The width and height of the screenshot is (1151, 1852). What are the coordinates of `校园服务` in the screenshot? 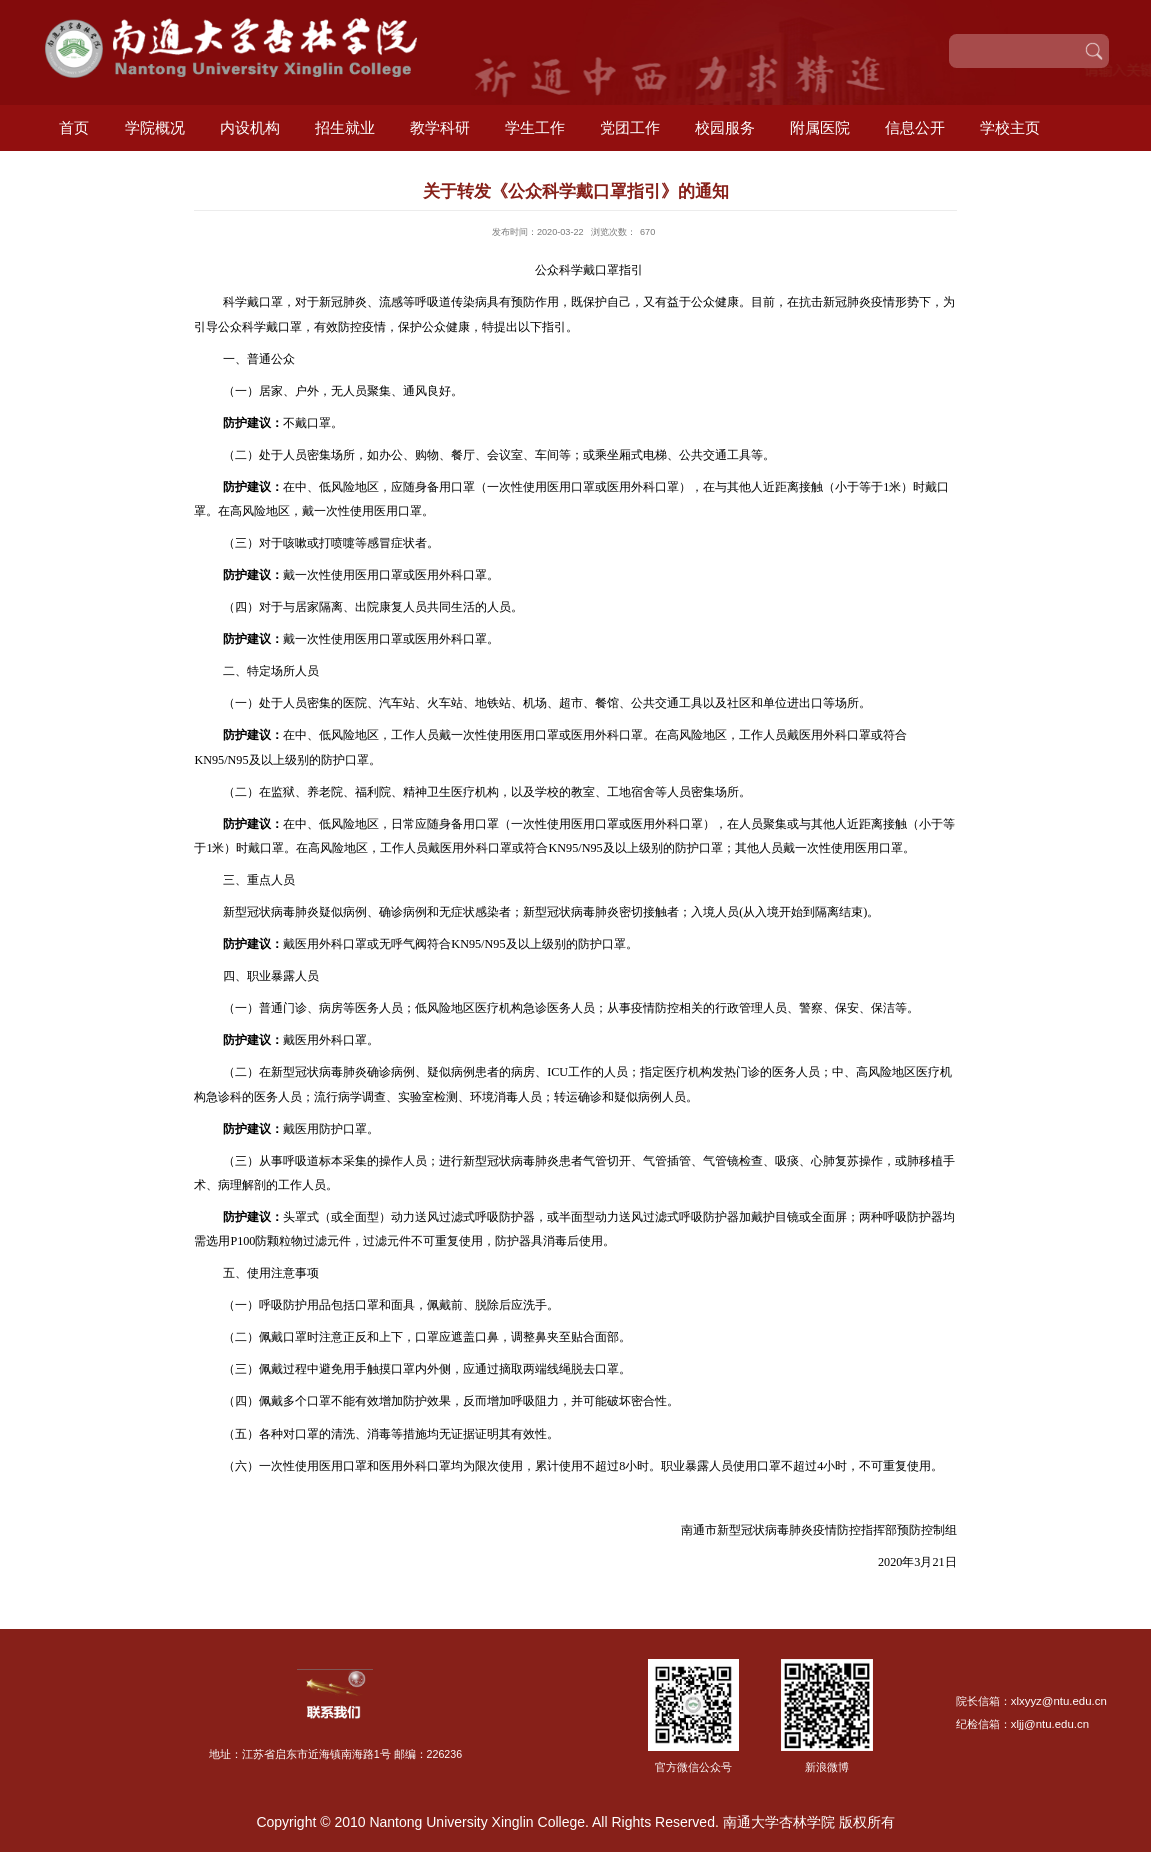 It's located at (725, 127).